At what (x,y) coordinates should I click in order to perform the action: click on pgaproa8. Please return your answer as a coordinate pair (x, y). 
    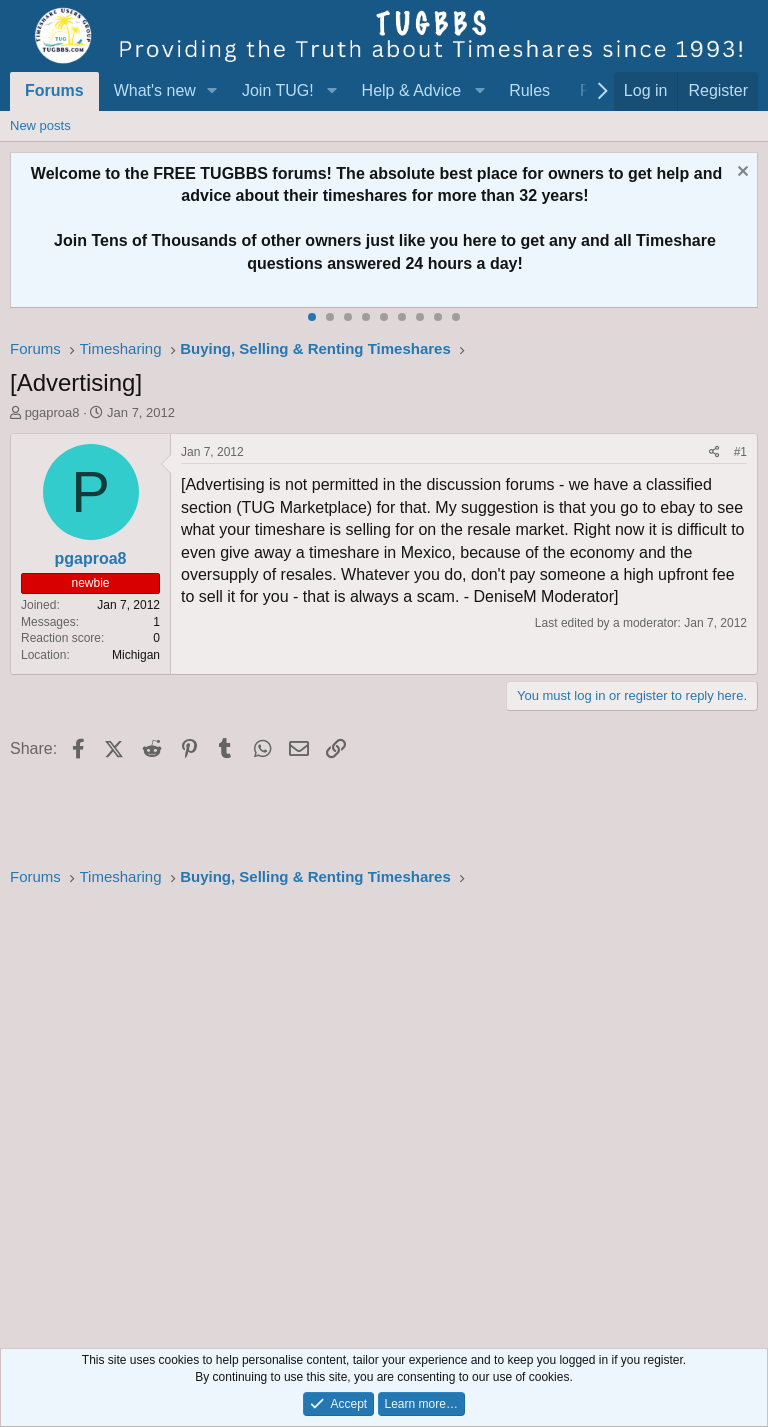
    Looking at the image, I should click on (52, 412).